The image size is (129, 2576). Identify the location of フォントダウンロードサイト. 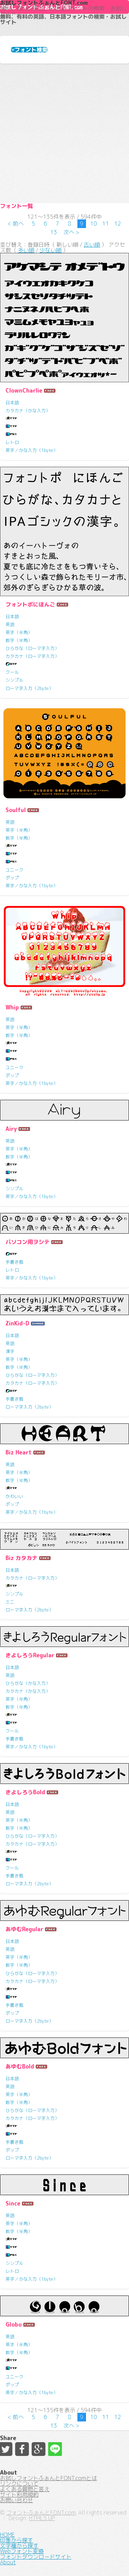
(36, 2556).